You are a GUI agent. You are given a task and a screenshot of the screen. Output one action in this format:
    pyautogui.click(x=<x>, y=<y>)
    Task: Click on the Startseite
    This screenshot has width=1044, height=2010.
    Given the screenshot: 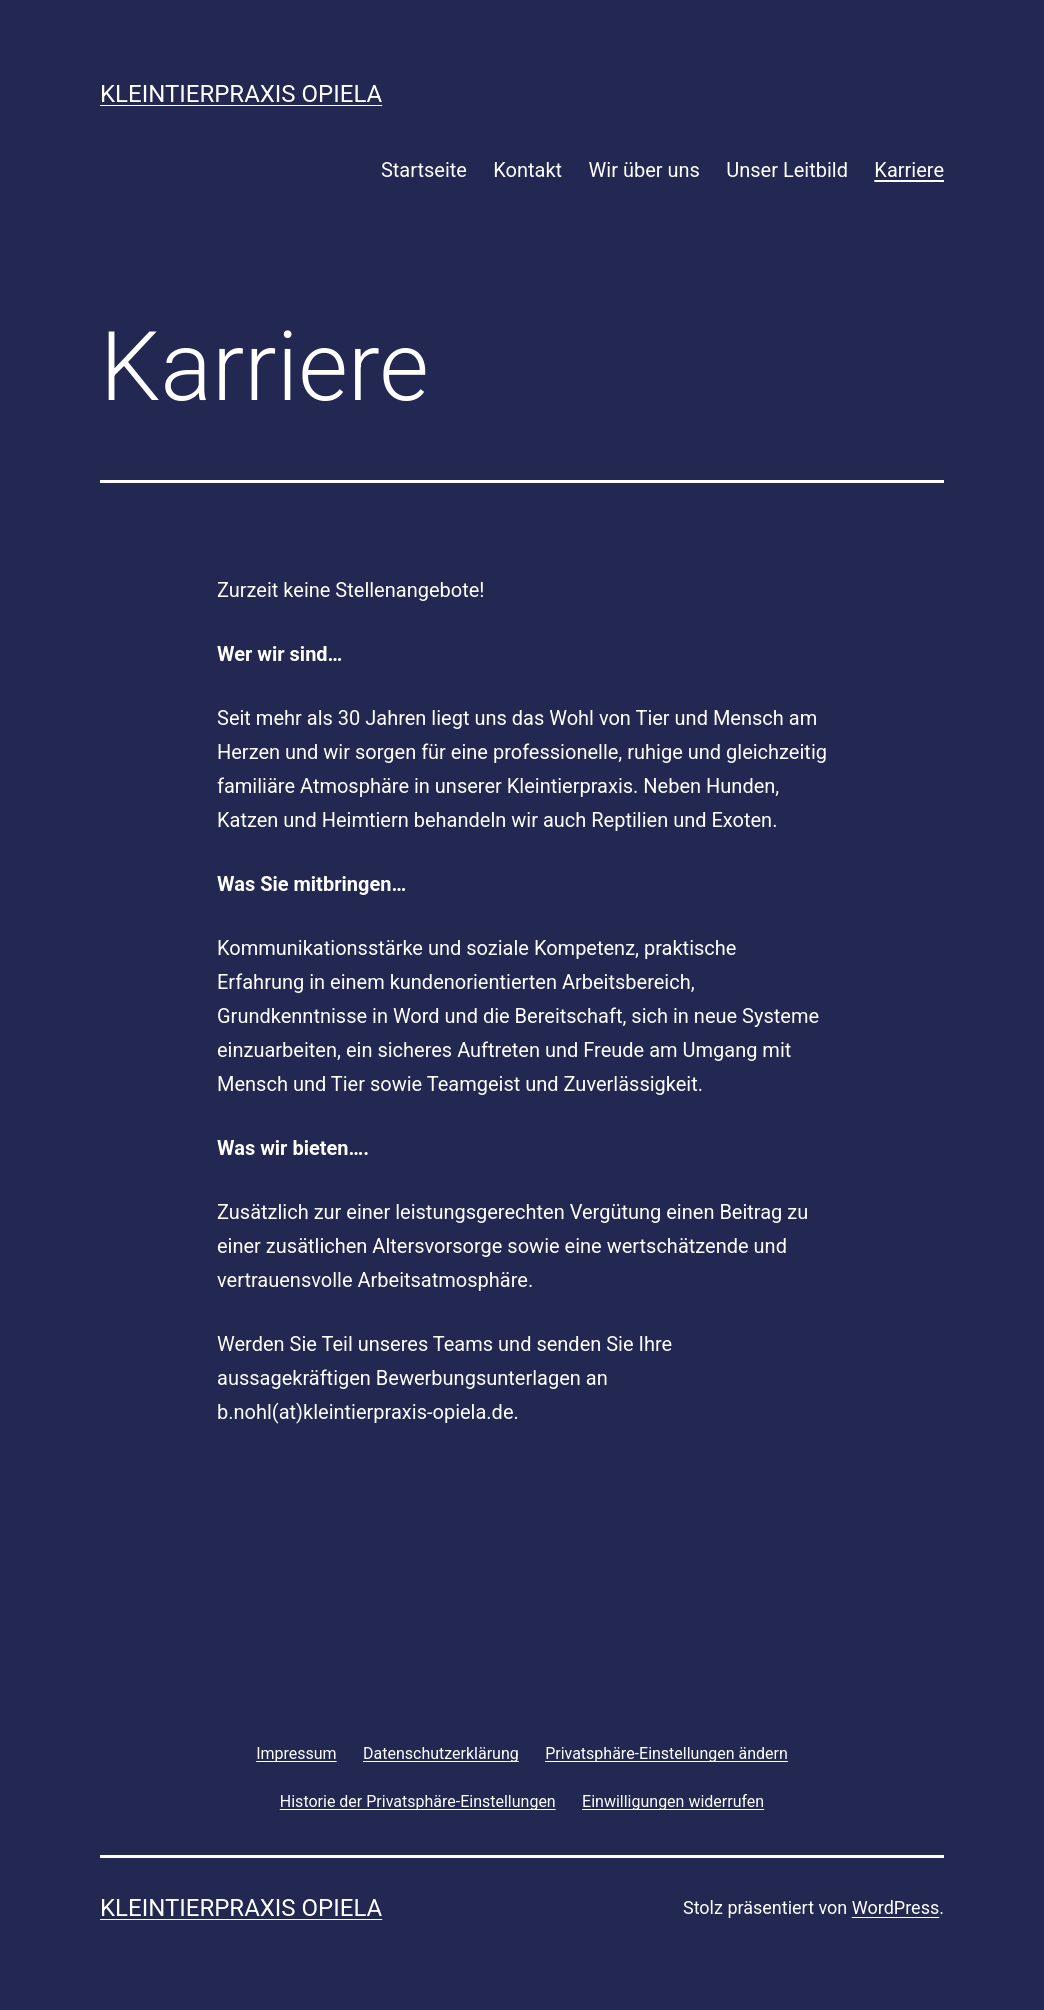 What is the action you would take?
    pyautogui.click(x=424, y=170)
    